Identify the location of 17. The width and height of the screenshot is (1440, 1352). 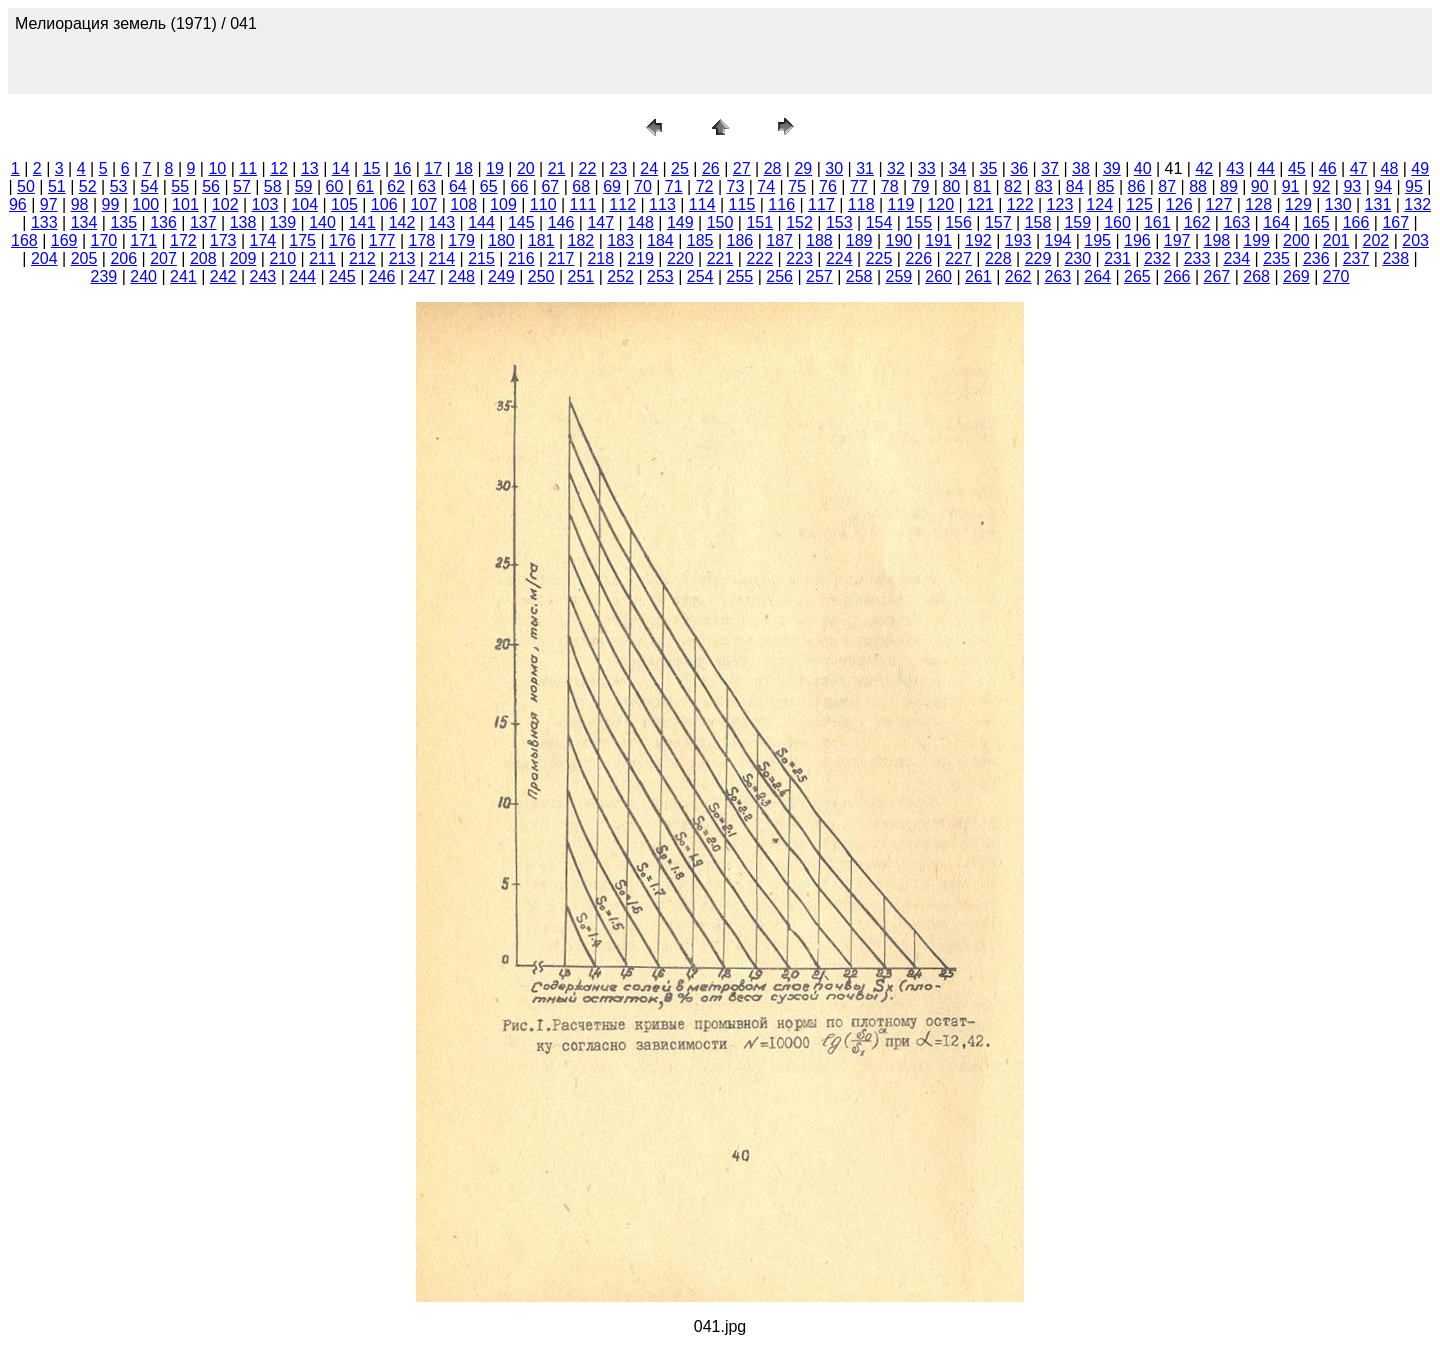
(433, 168).